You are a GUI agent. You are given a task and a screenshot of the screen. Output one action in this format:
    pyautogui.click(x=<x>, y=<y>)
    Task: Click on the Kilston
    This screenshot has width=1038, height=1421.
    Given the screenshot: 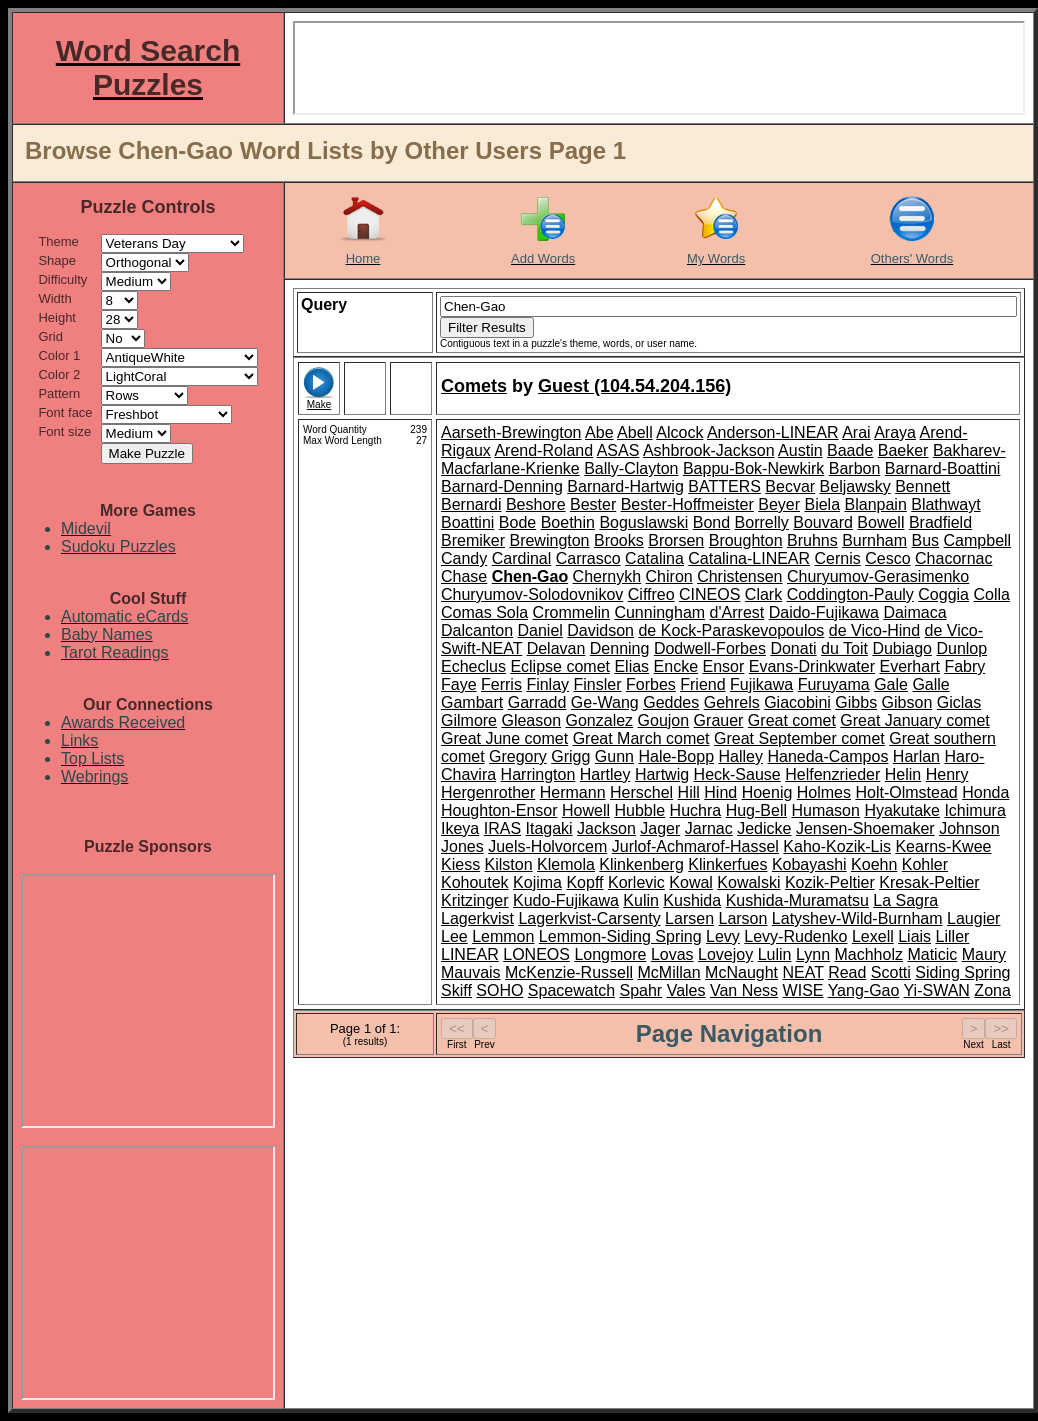 What is the action you would take?
    pyautogui.click(x=509, y=864)
    